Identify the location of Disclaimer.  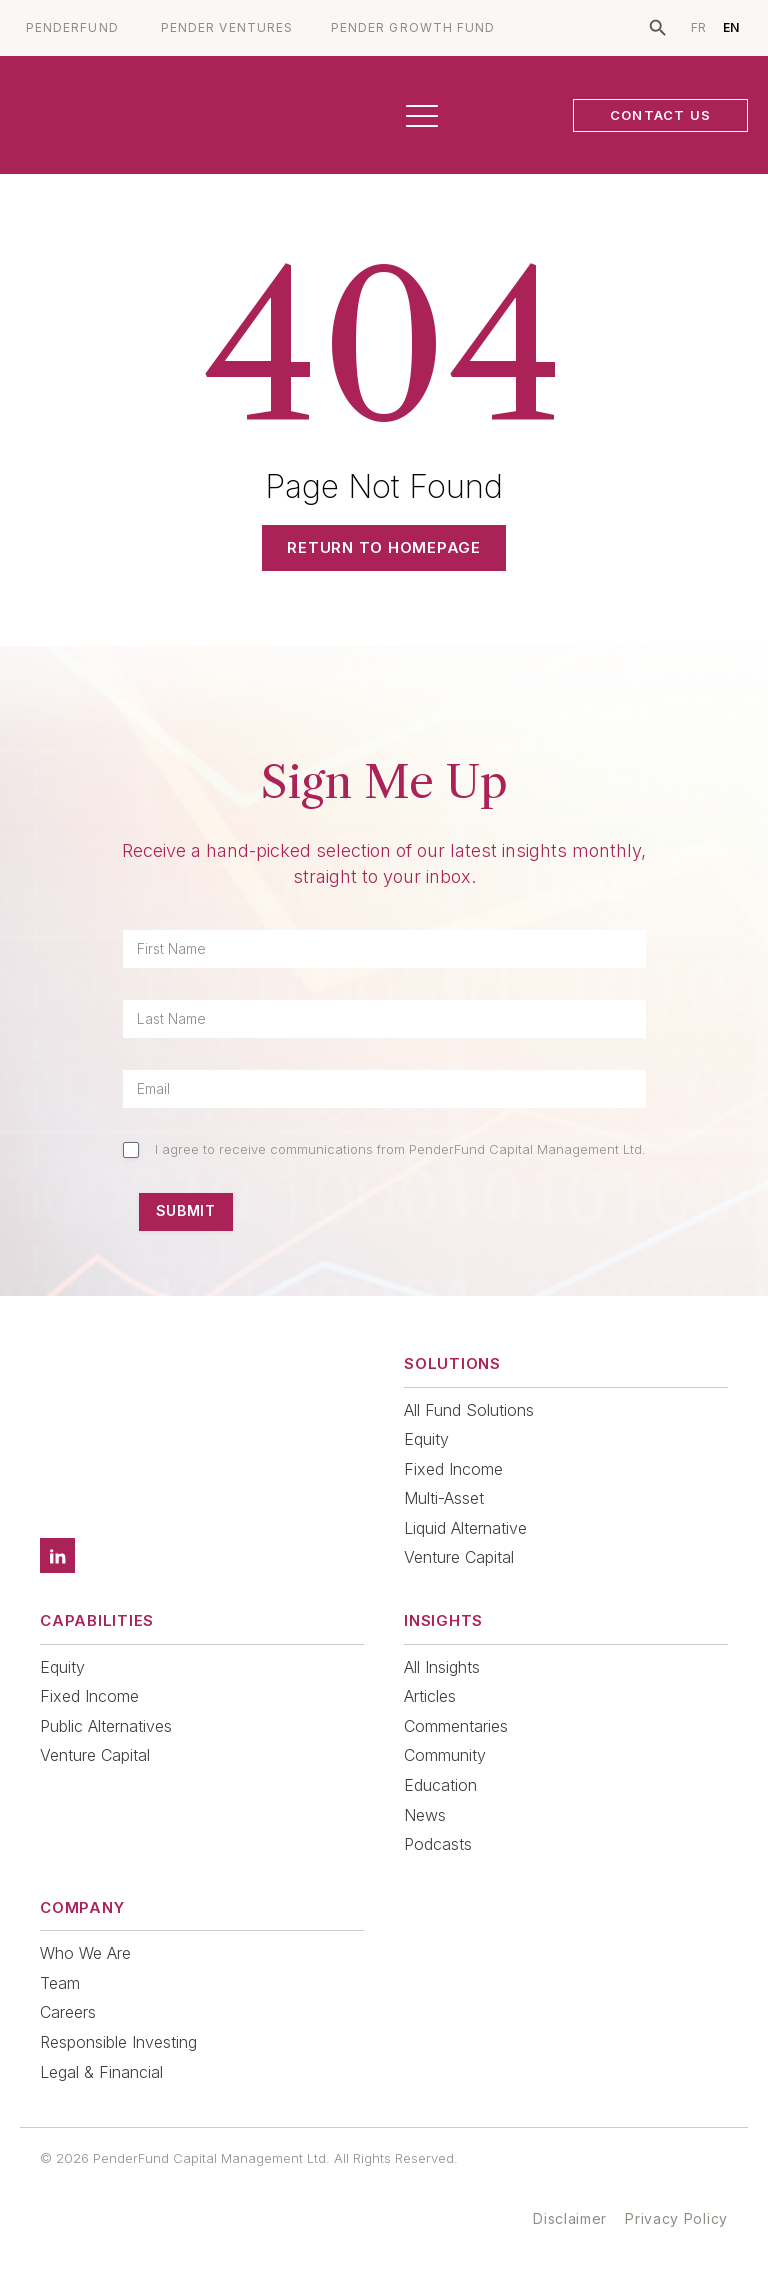
(570, 2218).